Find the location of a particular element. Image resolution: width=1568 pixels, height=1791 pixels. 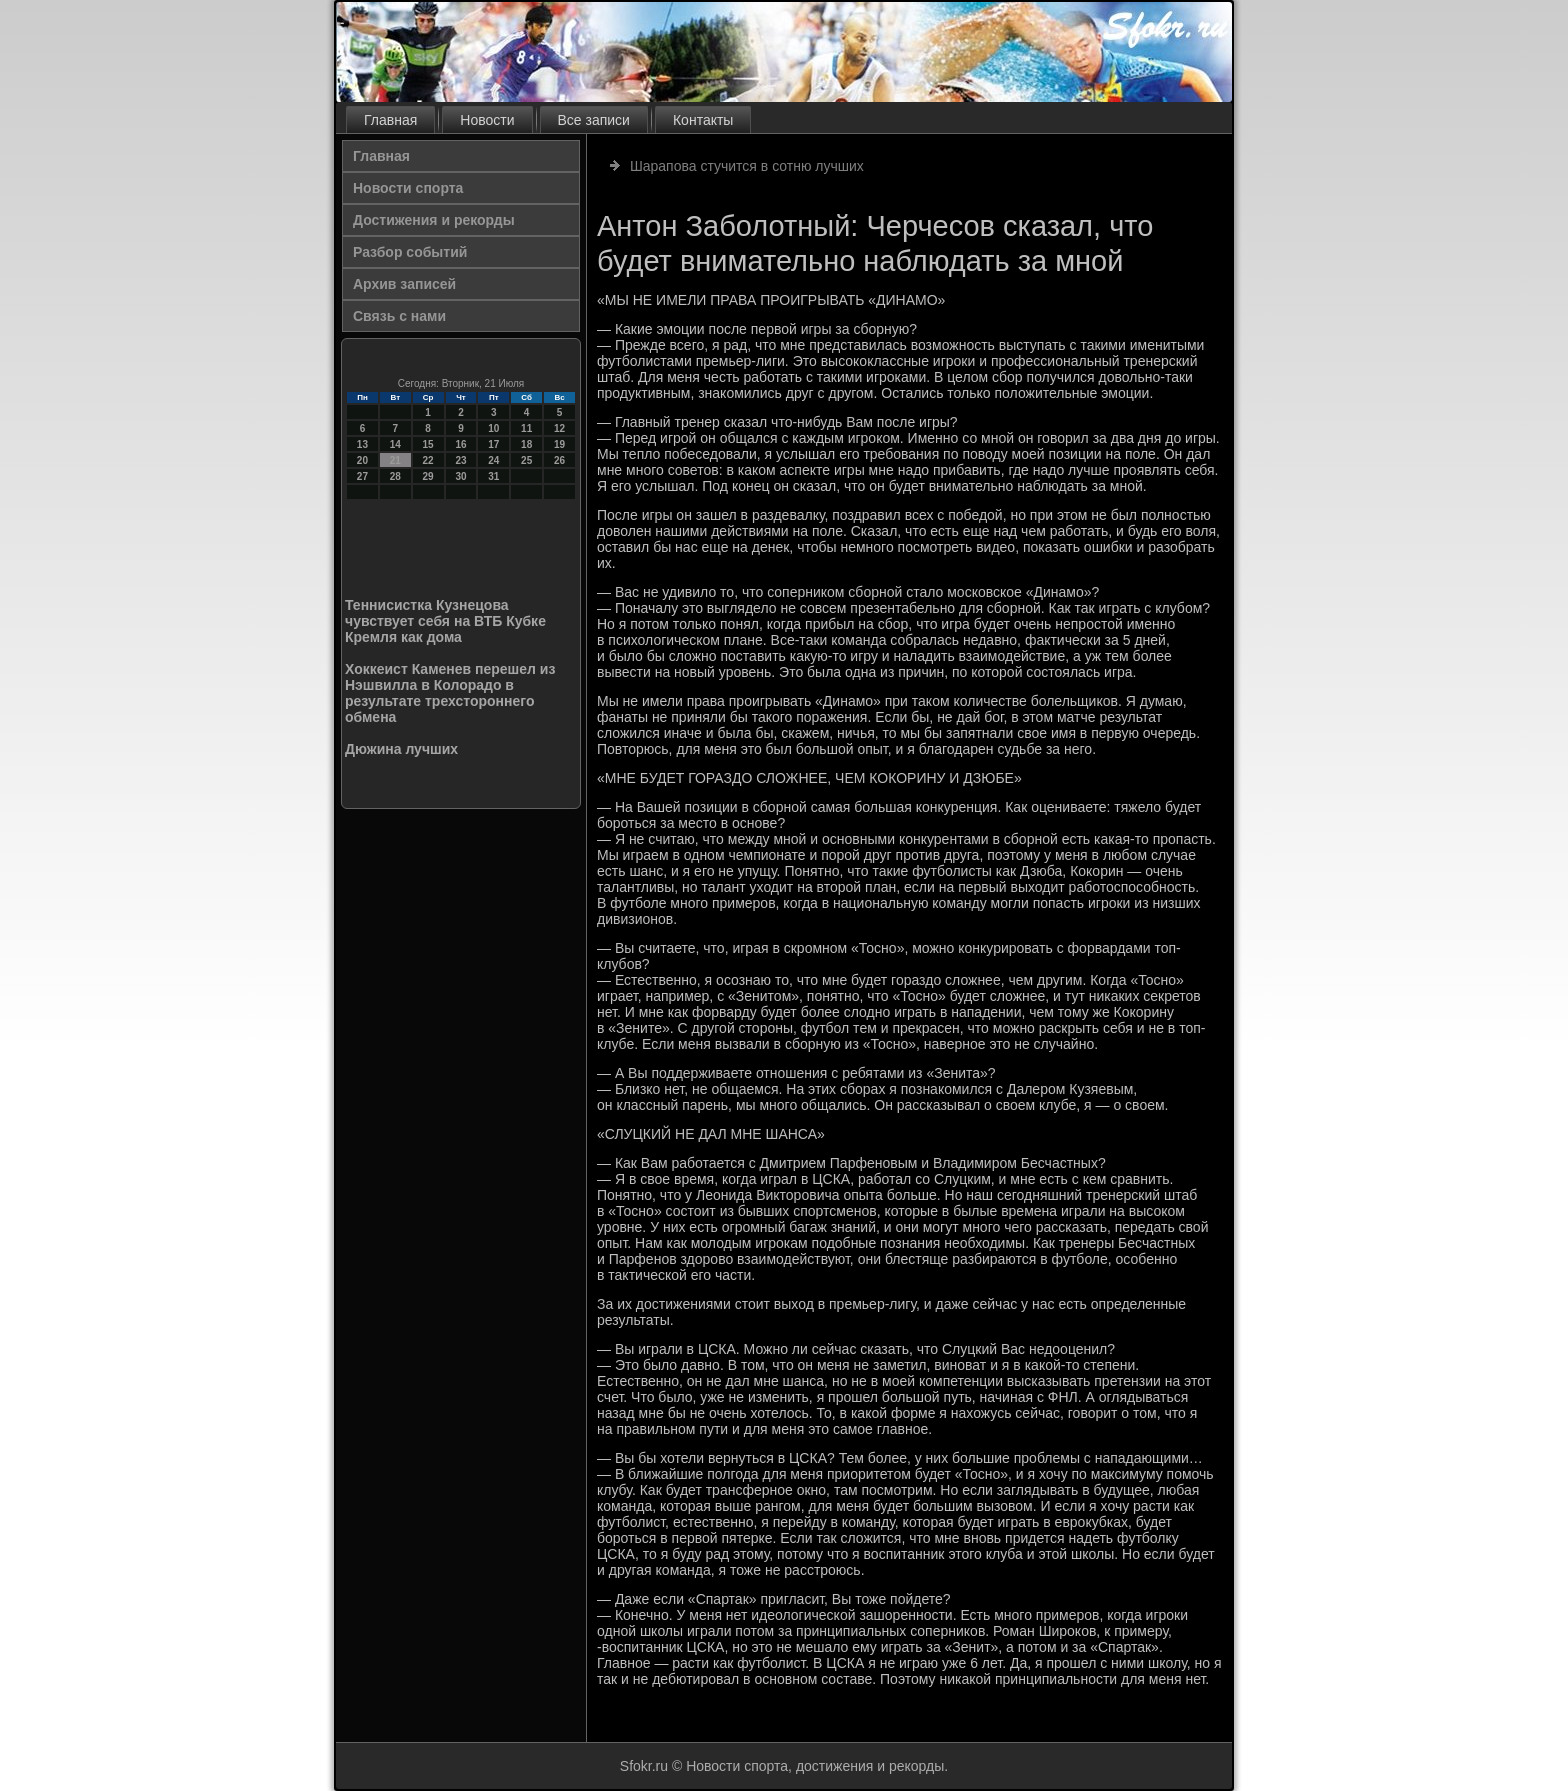

13 is located at coordinates (362, 444).